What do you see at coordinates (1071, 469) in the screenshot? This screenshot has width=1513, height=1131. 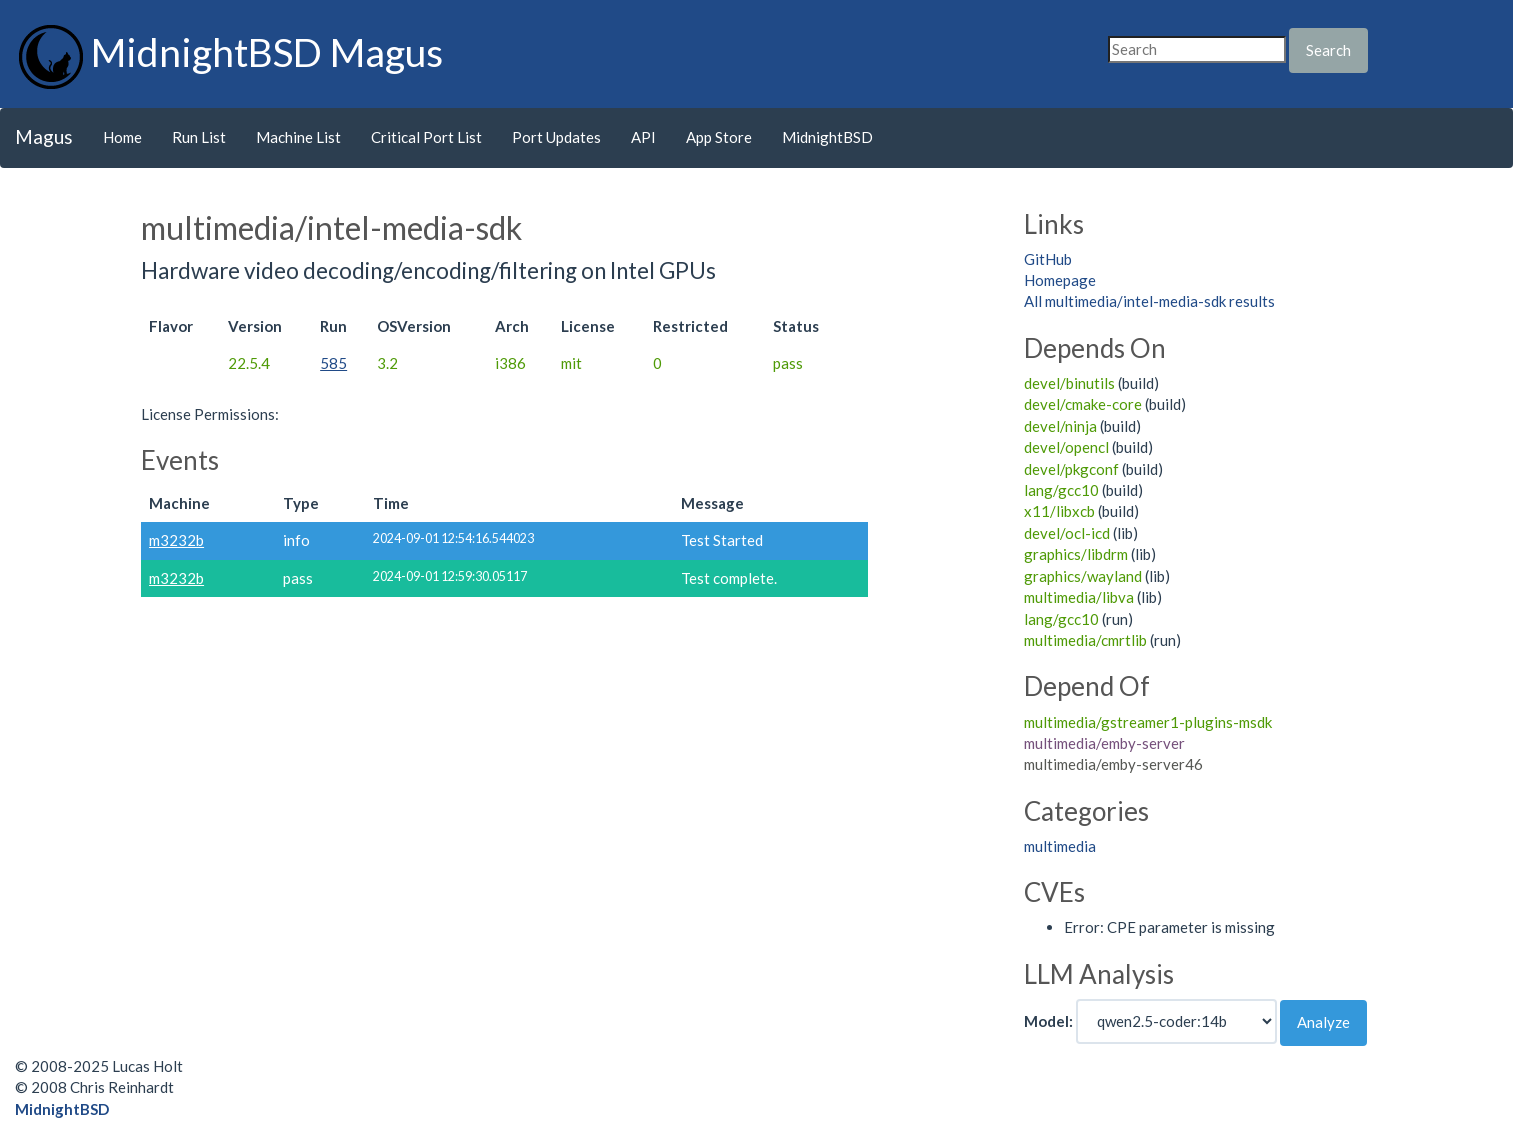 I see `devel/pkgconf` at bounding box center [1071, 469].